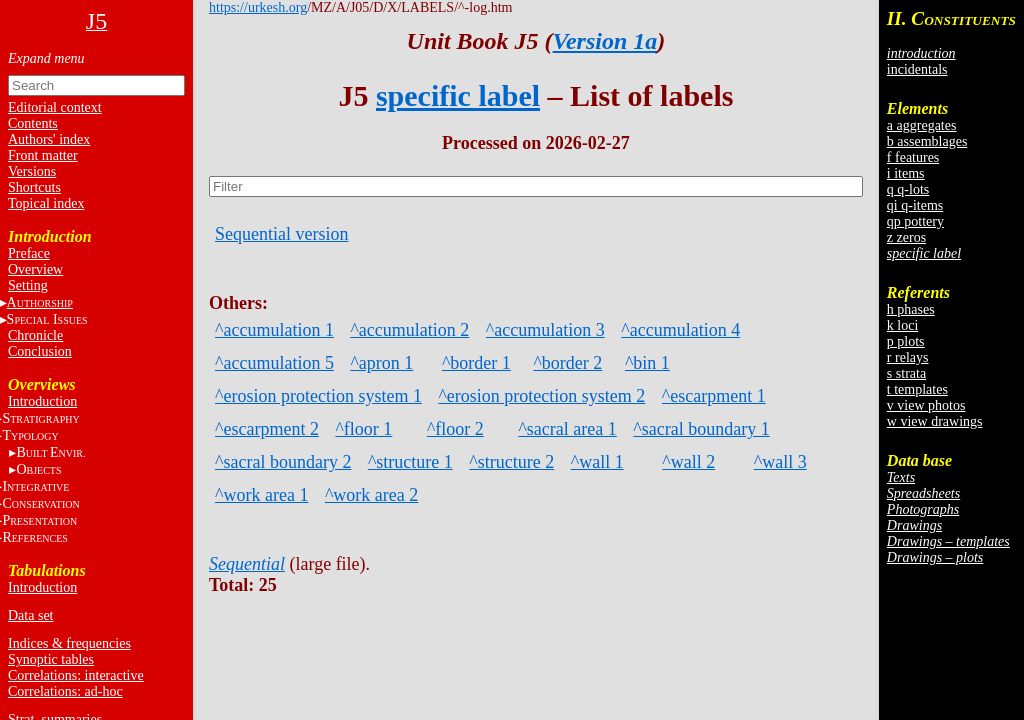 The height and width of the screenshot is (720, 1024). Describe the element at coordinates (541, 396) in the screenshot. I see `^erosion protection system 2` at that location.